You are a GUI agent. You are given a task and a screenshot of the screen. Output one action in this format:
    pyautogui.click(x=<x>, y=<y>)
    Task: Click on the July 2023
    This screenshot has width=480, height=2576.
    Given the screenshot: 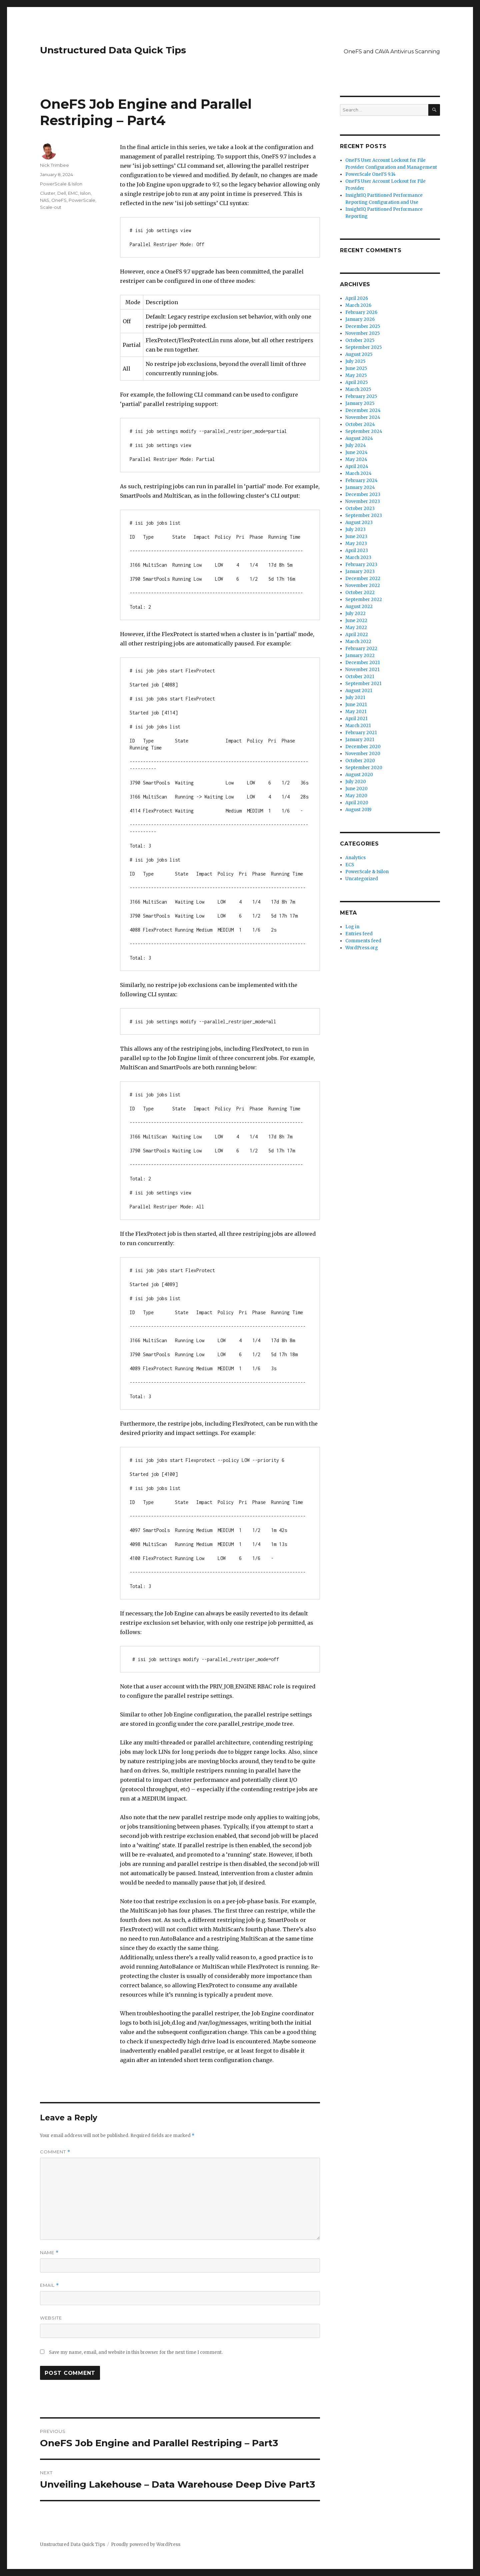 What is the action you would take?
    pyautogui.click(x=355, y=529)
    